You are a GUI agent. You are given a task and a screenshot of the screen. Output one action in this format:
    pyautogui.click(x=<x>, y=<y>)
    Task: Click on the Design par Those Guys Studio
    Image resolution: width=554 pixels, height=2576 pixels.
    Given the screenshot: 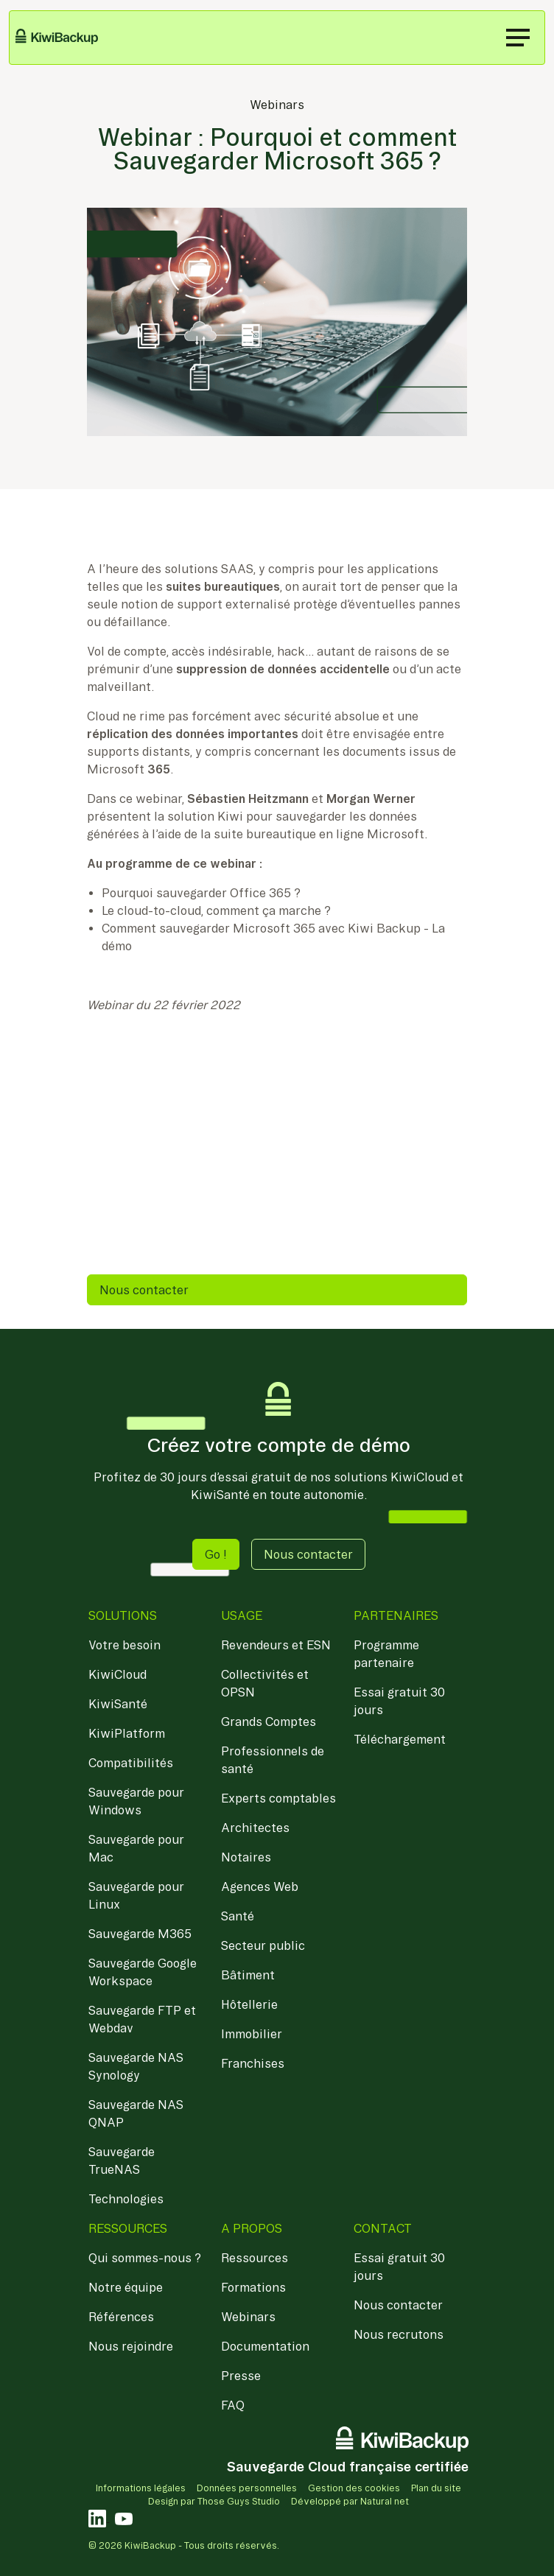 What is the action you would take?
    pyautogui.click(x=214, y=2501)
    